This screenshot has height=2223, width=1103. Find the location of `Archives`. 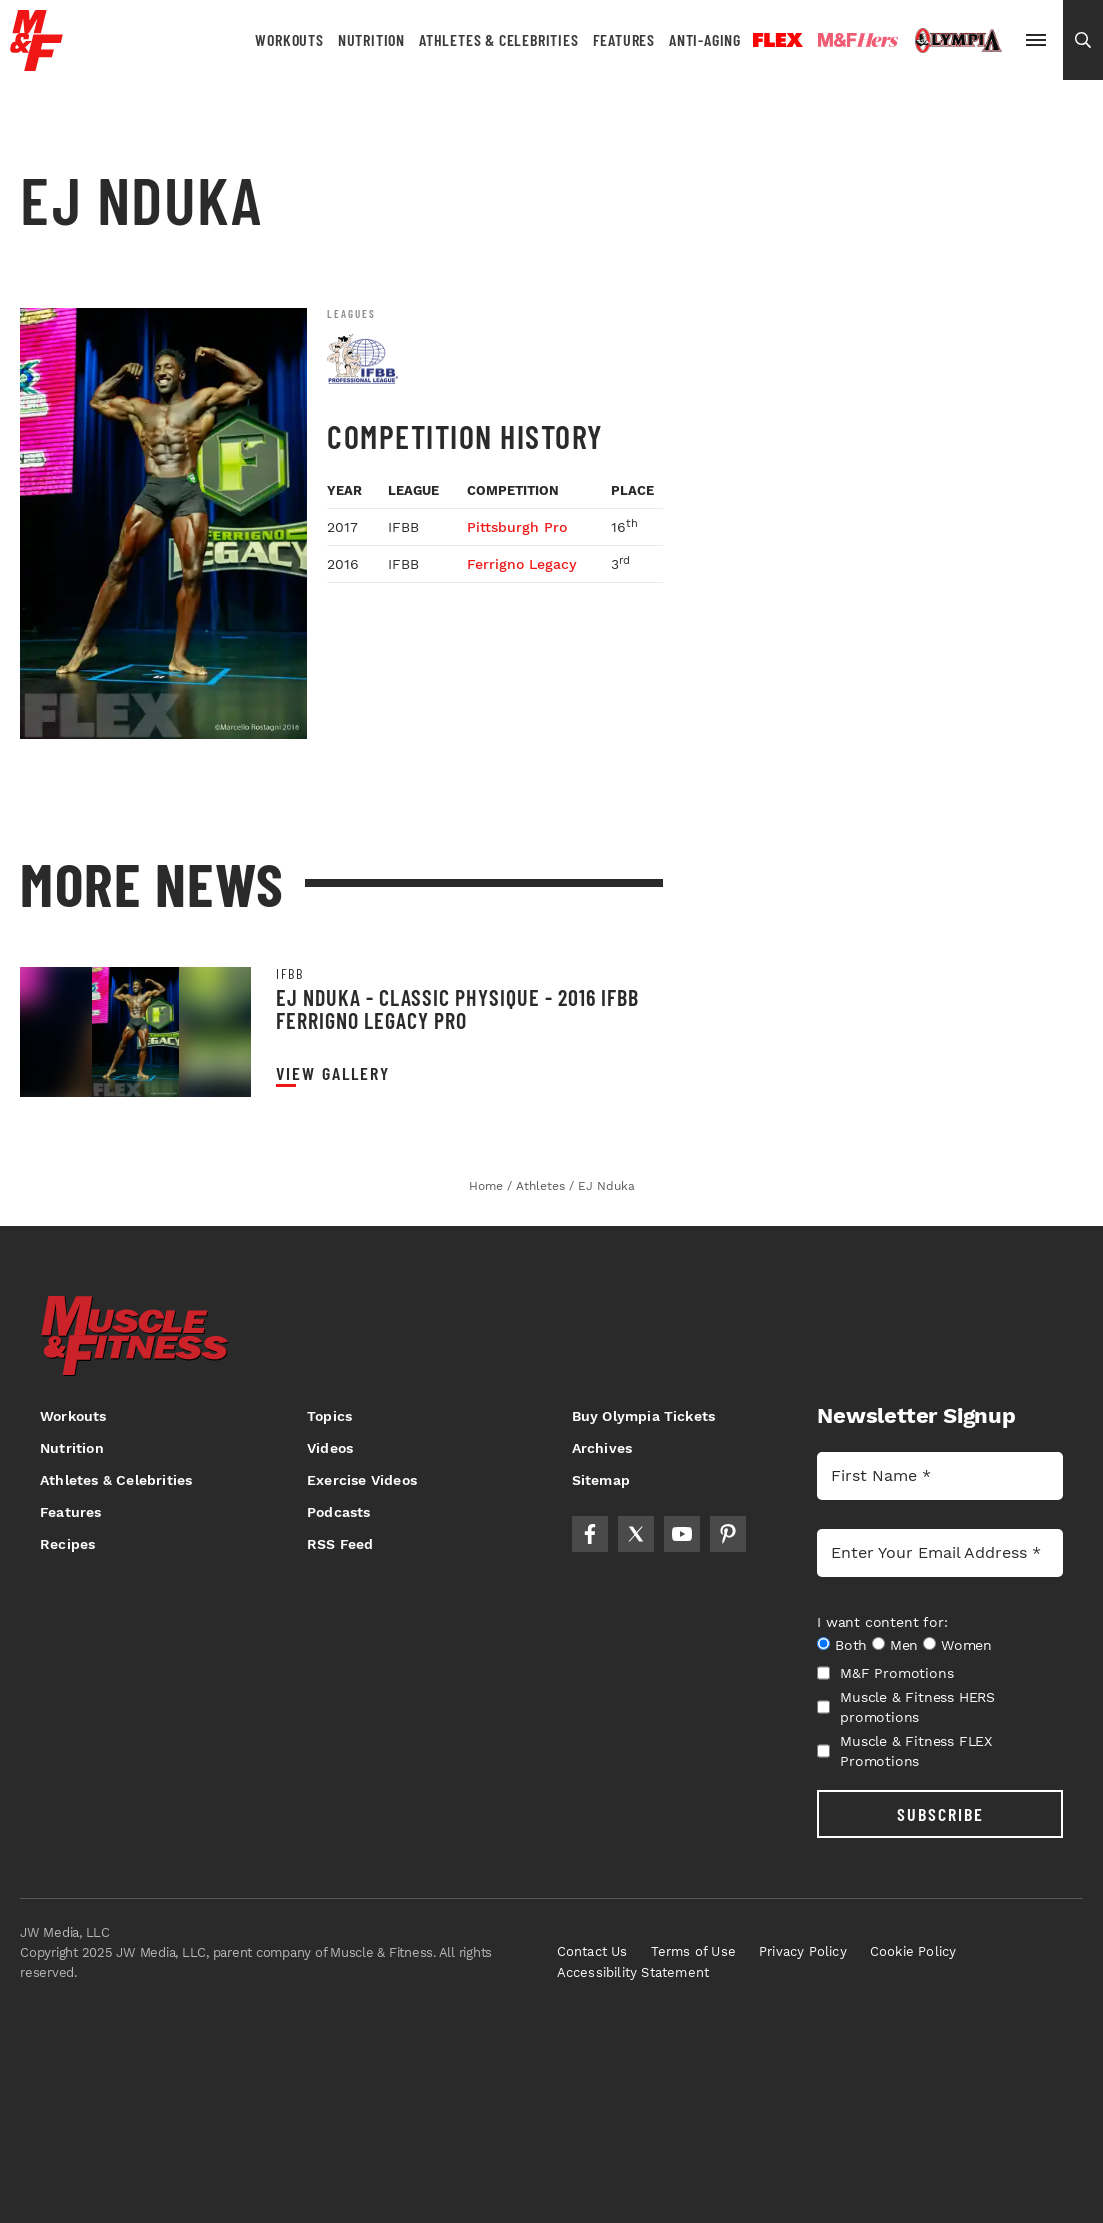

Archives is located at coordinates (602, 1448).